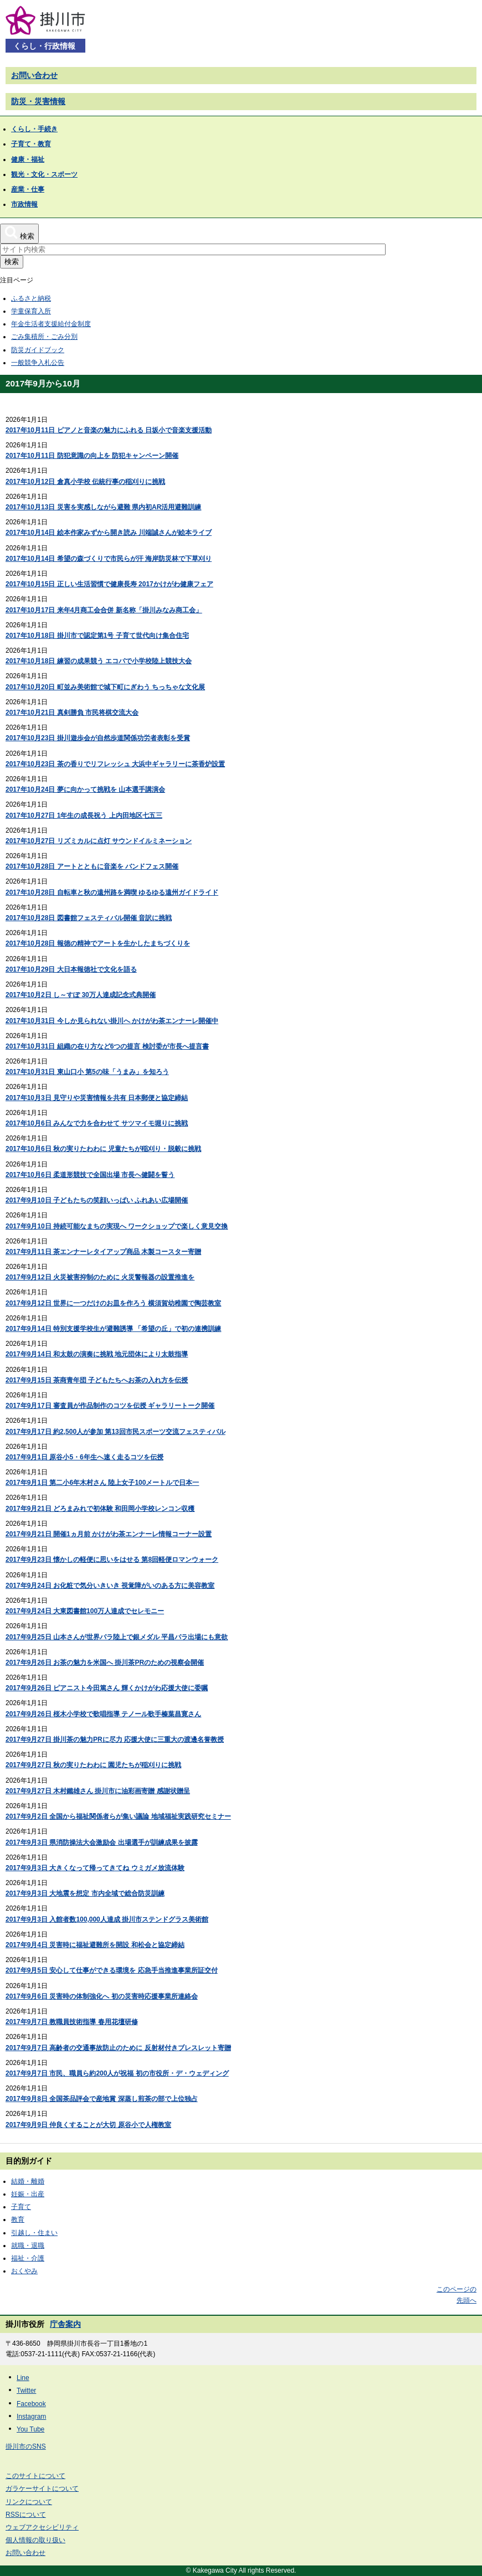  Describe the element at coordinates (103, 1149) in the screenshot. I see `2017年10月6日 秋の実りたわわに 児童たちが稲刈り・脱穀に挑戦` at that location.